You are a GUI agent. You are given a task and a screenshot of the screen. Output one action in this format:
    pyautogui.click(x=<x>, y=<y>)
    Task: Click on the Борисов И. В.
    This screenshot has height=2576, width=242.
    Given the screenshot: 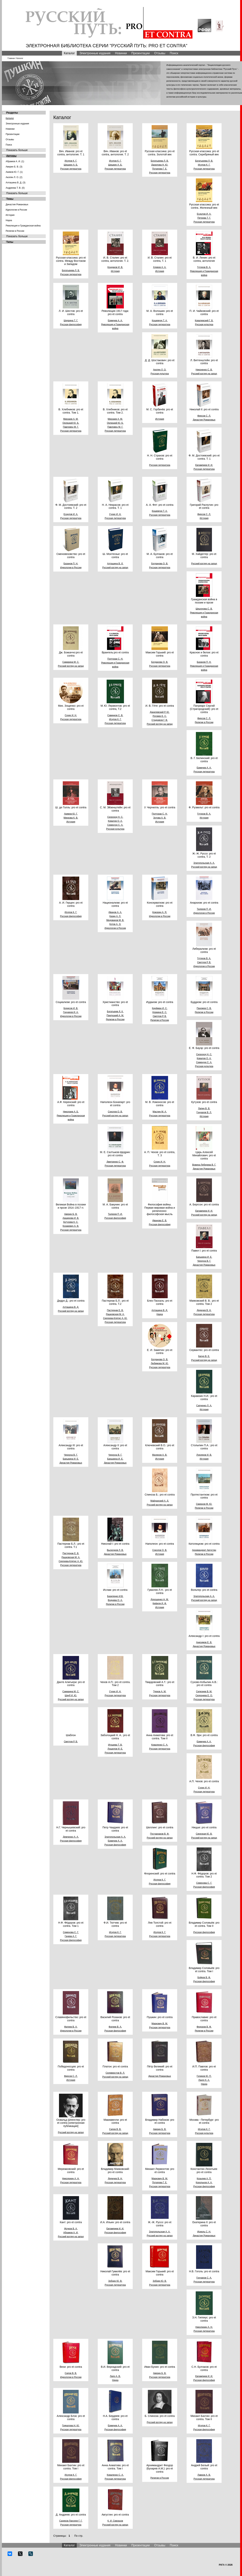 What is the action you would take?
    pyautogui.click(x=71, y=1008)
    